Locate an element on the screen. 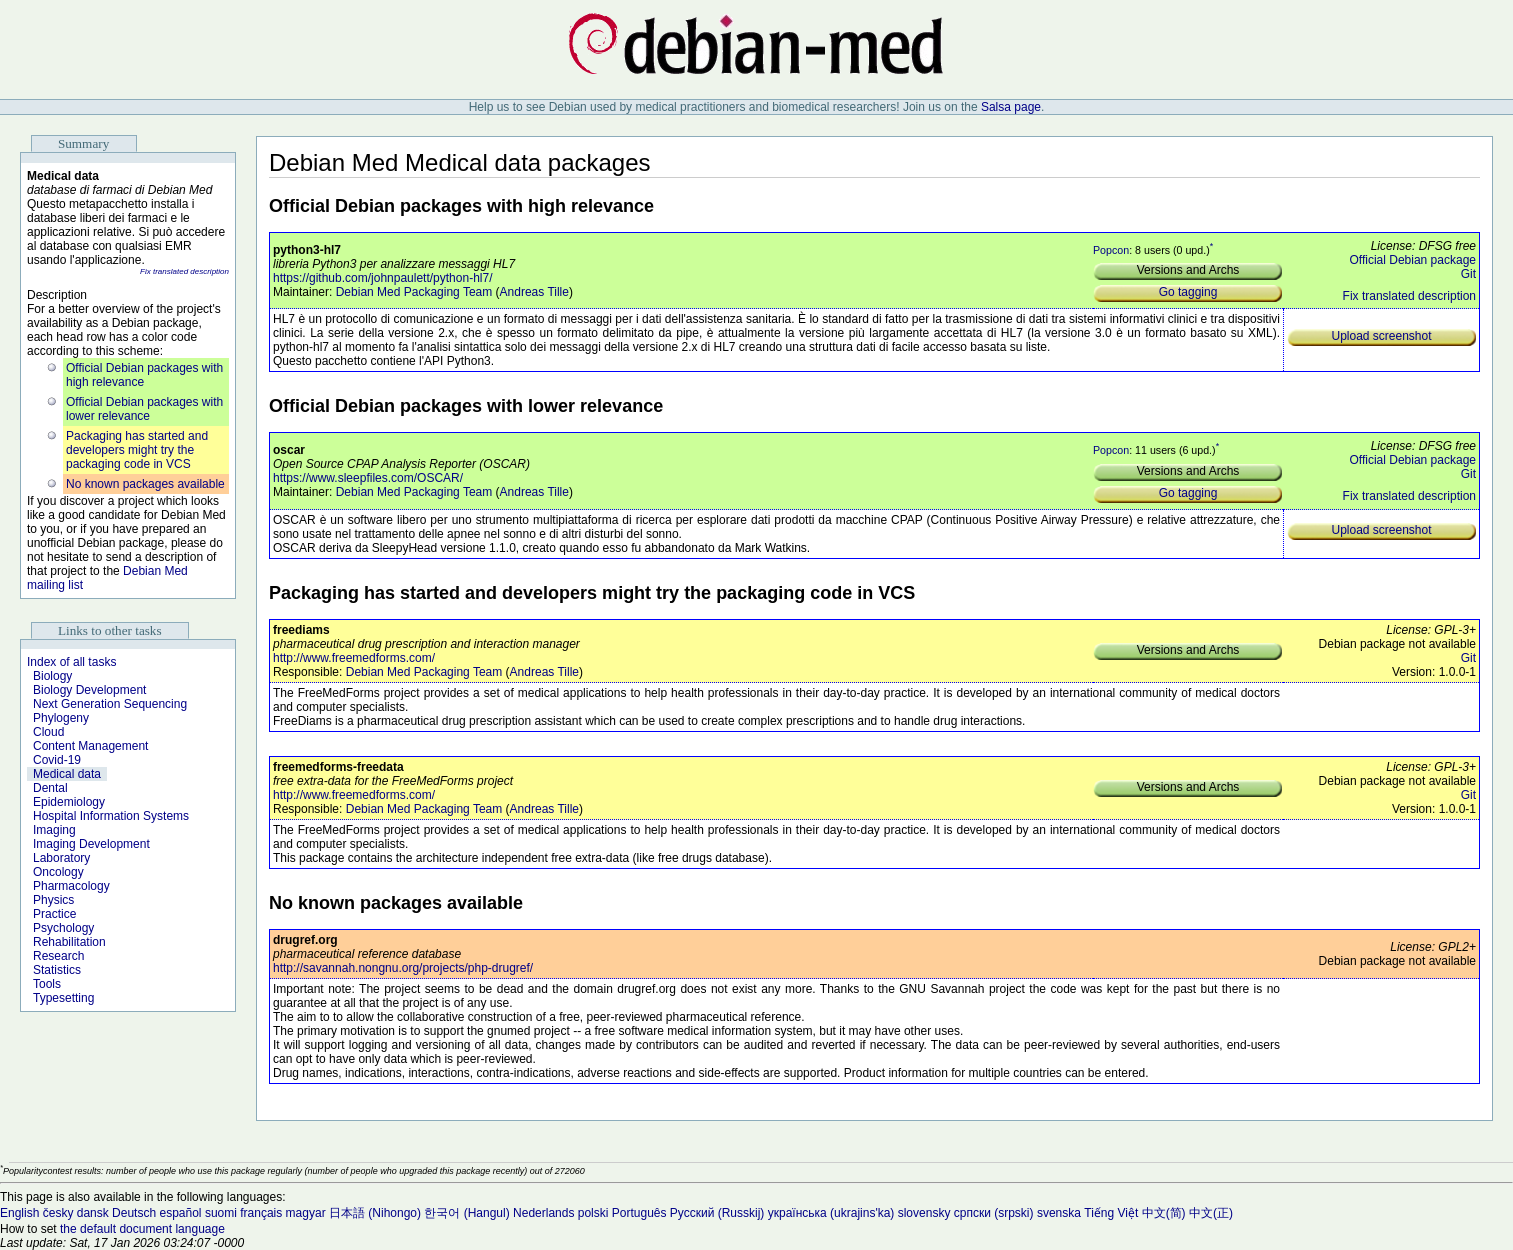 The image size is (1513, 1250). Git is located at coordinates (1468, 274).